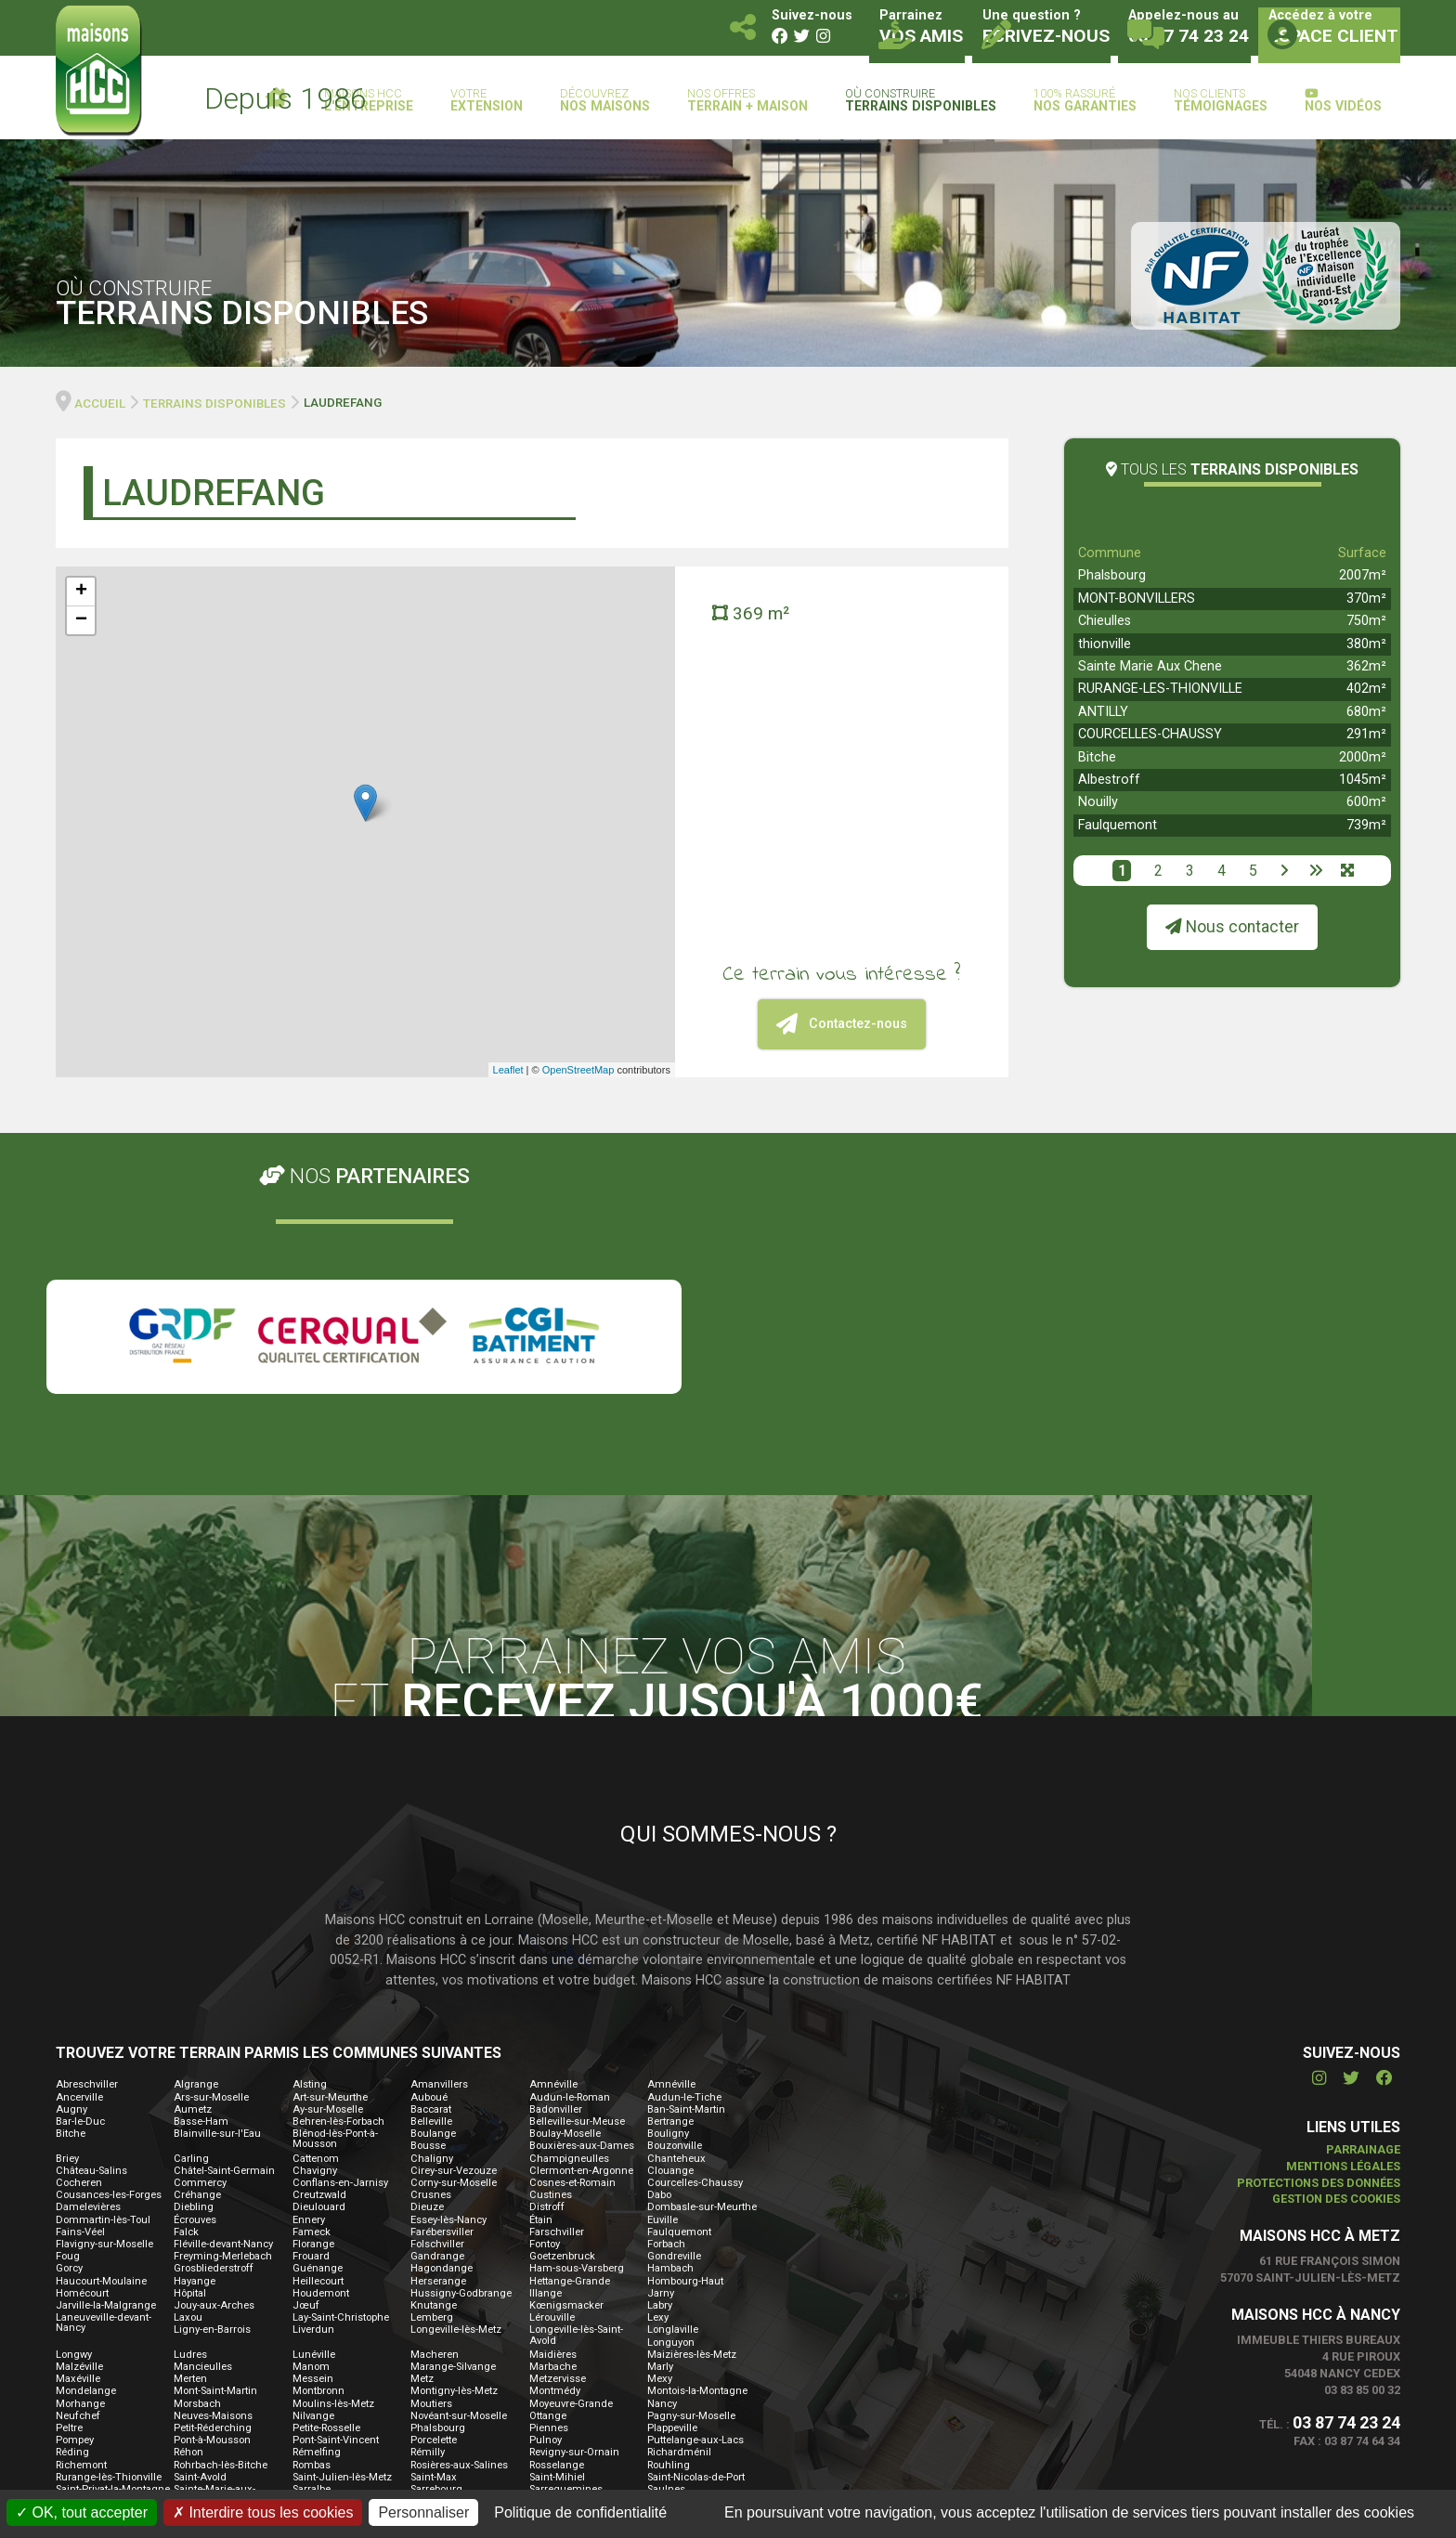 This screenshot has width=1456, height=2538. I want to click on Maisons HCC, so click(368, 100).